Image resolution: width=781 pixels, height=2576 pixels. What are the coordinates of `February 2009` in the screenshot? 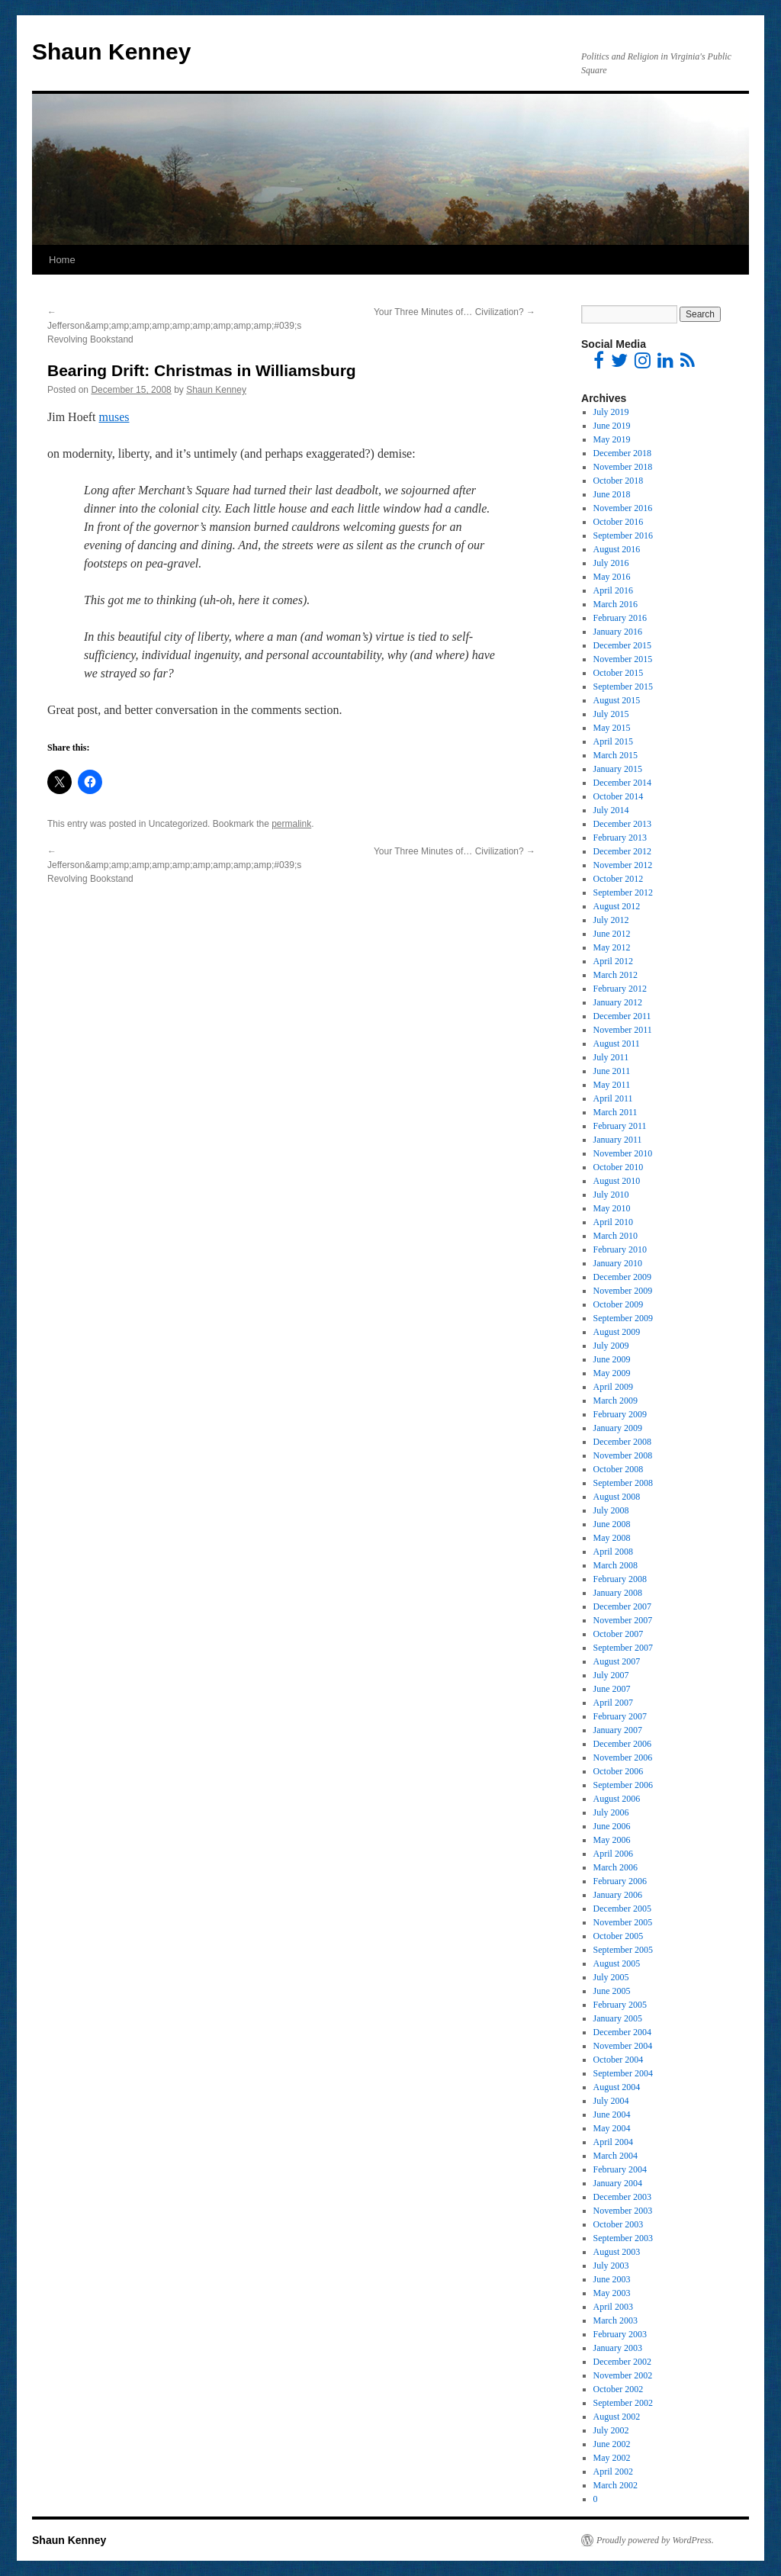 It's located at (620, 1414).